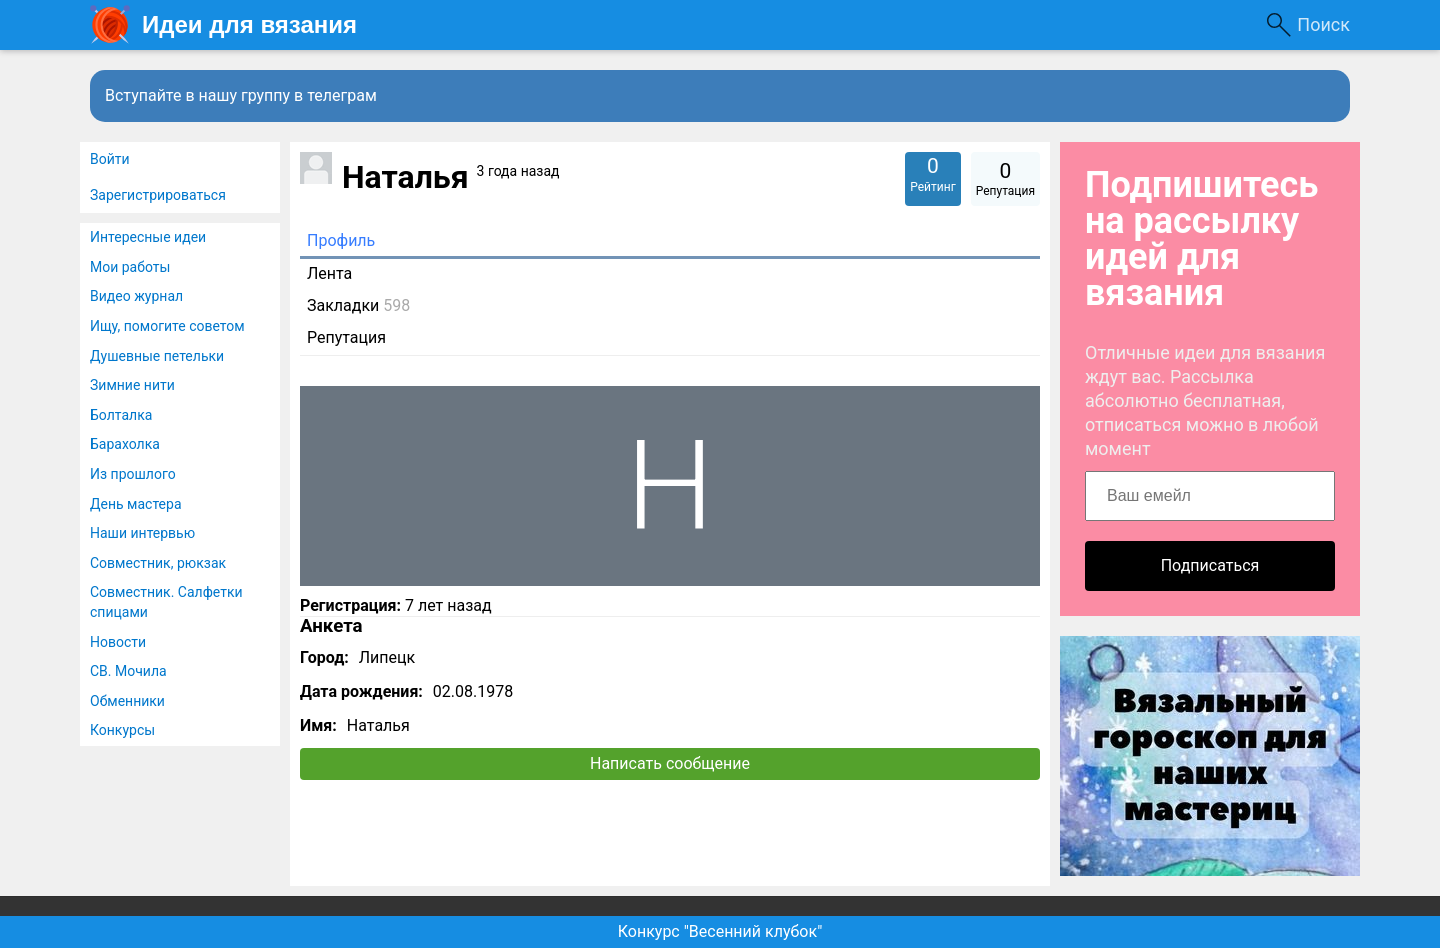  What do you see at coordinates (118, 642) in the screenshot?
I see `Новости` at bounding box center [118, 642].